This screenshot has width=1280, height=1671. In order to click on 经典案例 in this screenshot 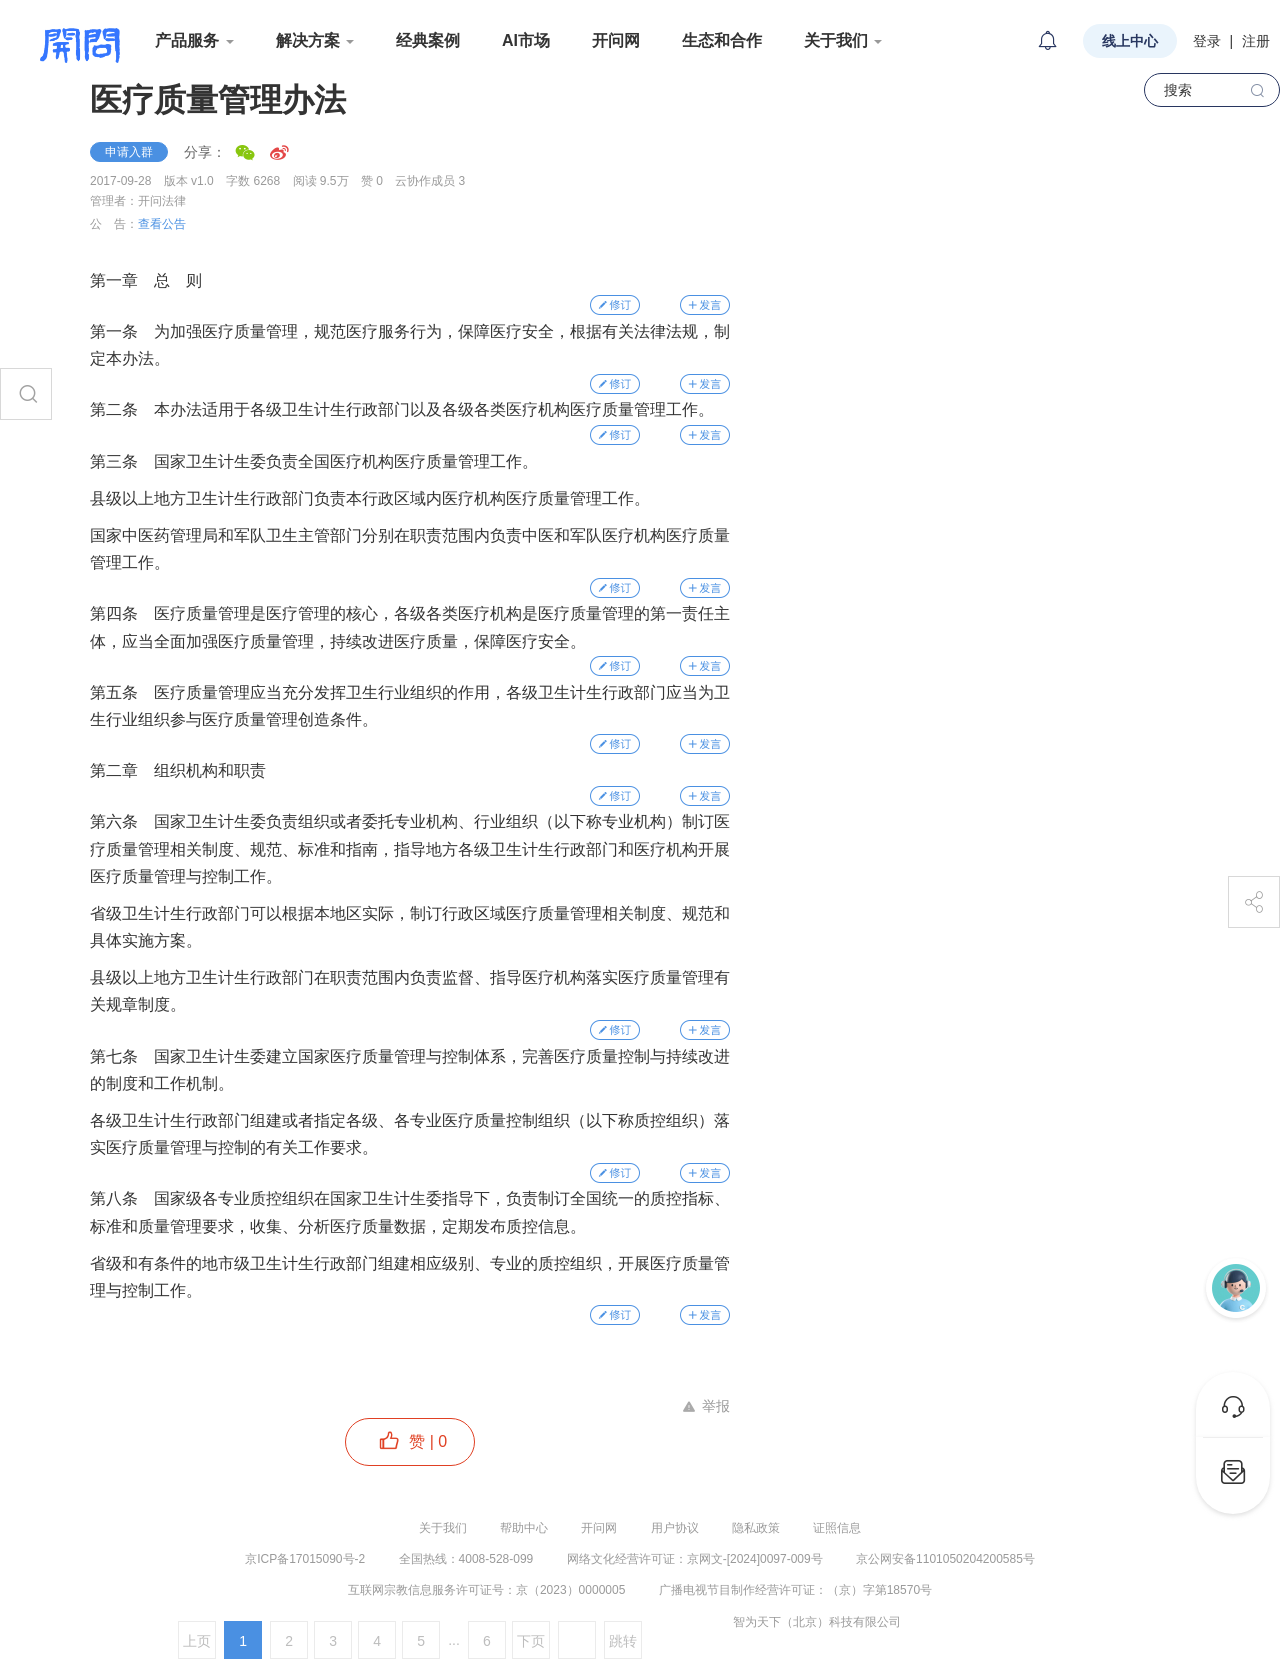, I will do `click(428, 40)`.